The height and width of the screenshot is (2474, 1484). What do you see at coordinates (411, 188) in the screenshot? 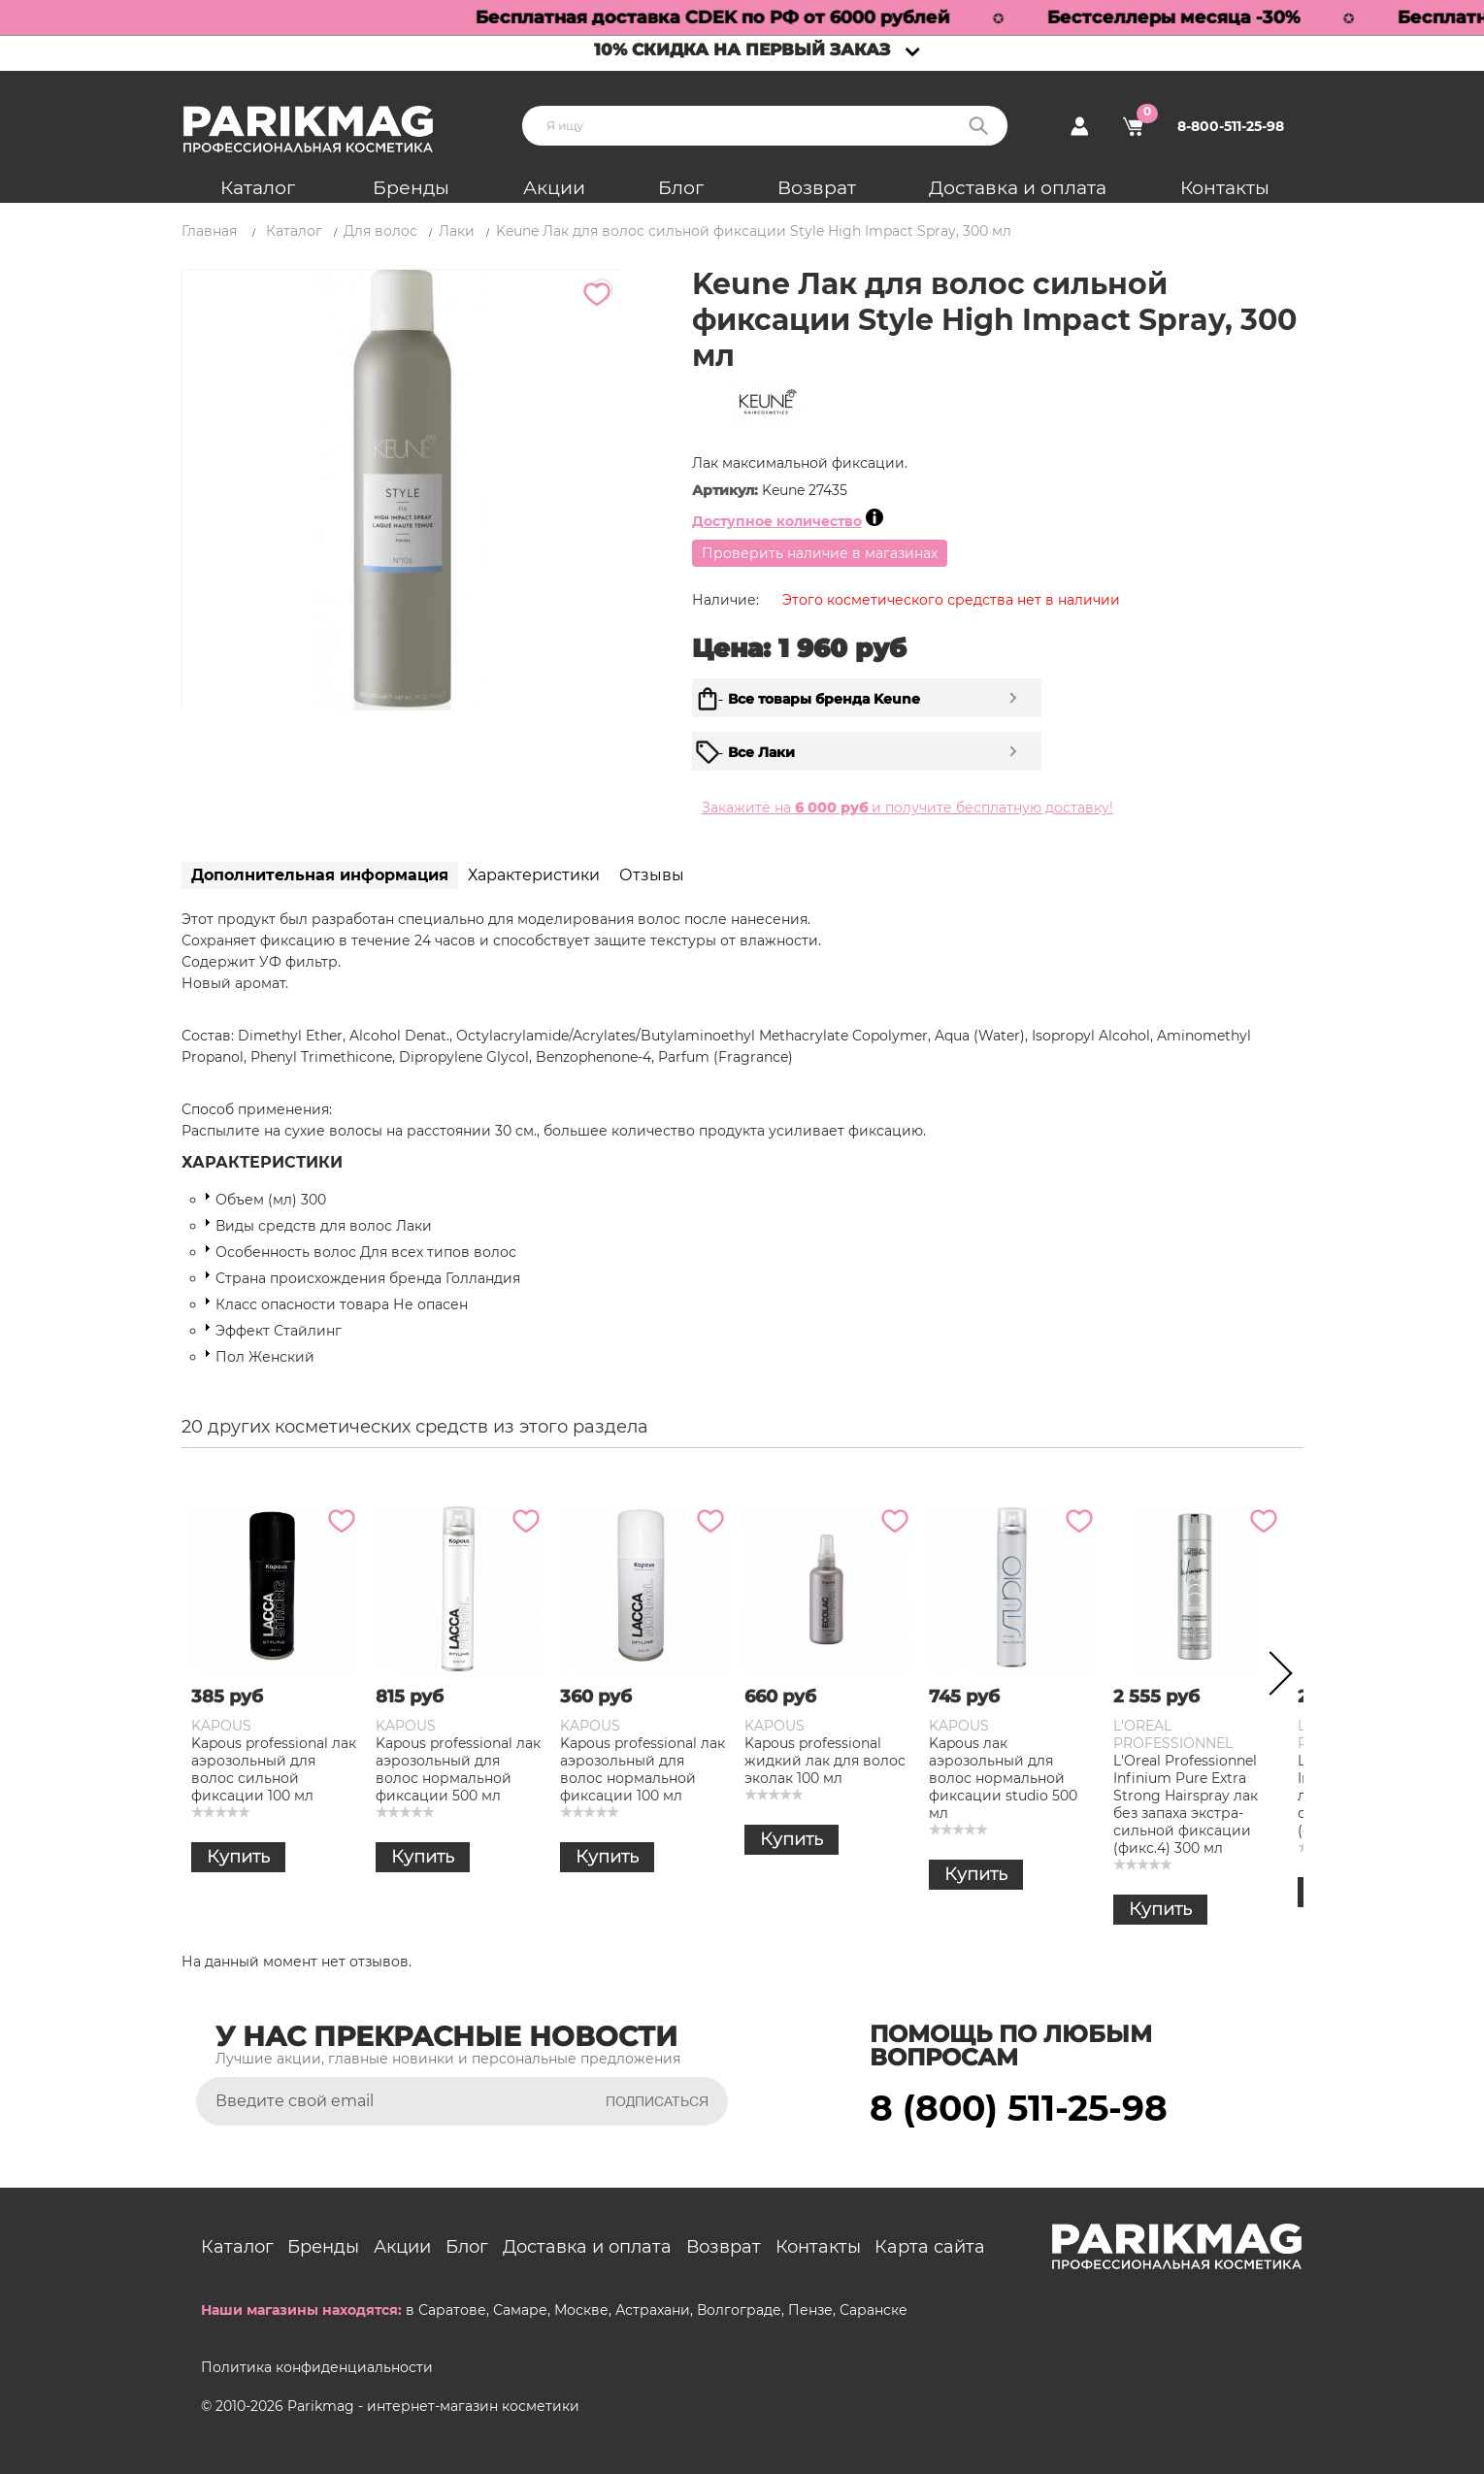
I see `Бренды` at bounding box center [411, 188].